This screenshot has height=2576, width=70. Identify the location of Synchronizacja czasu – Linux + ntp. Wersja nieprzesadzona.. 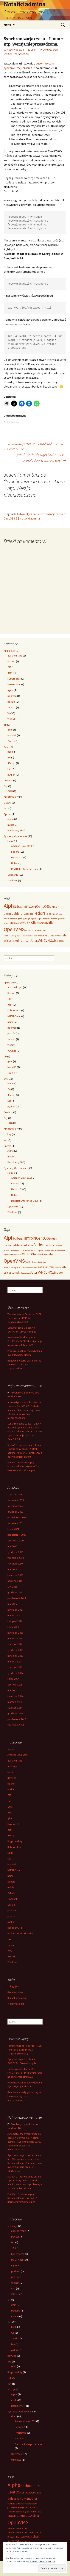
(24, 1414).